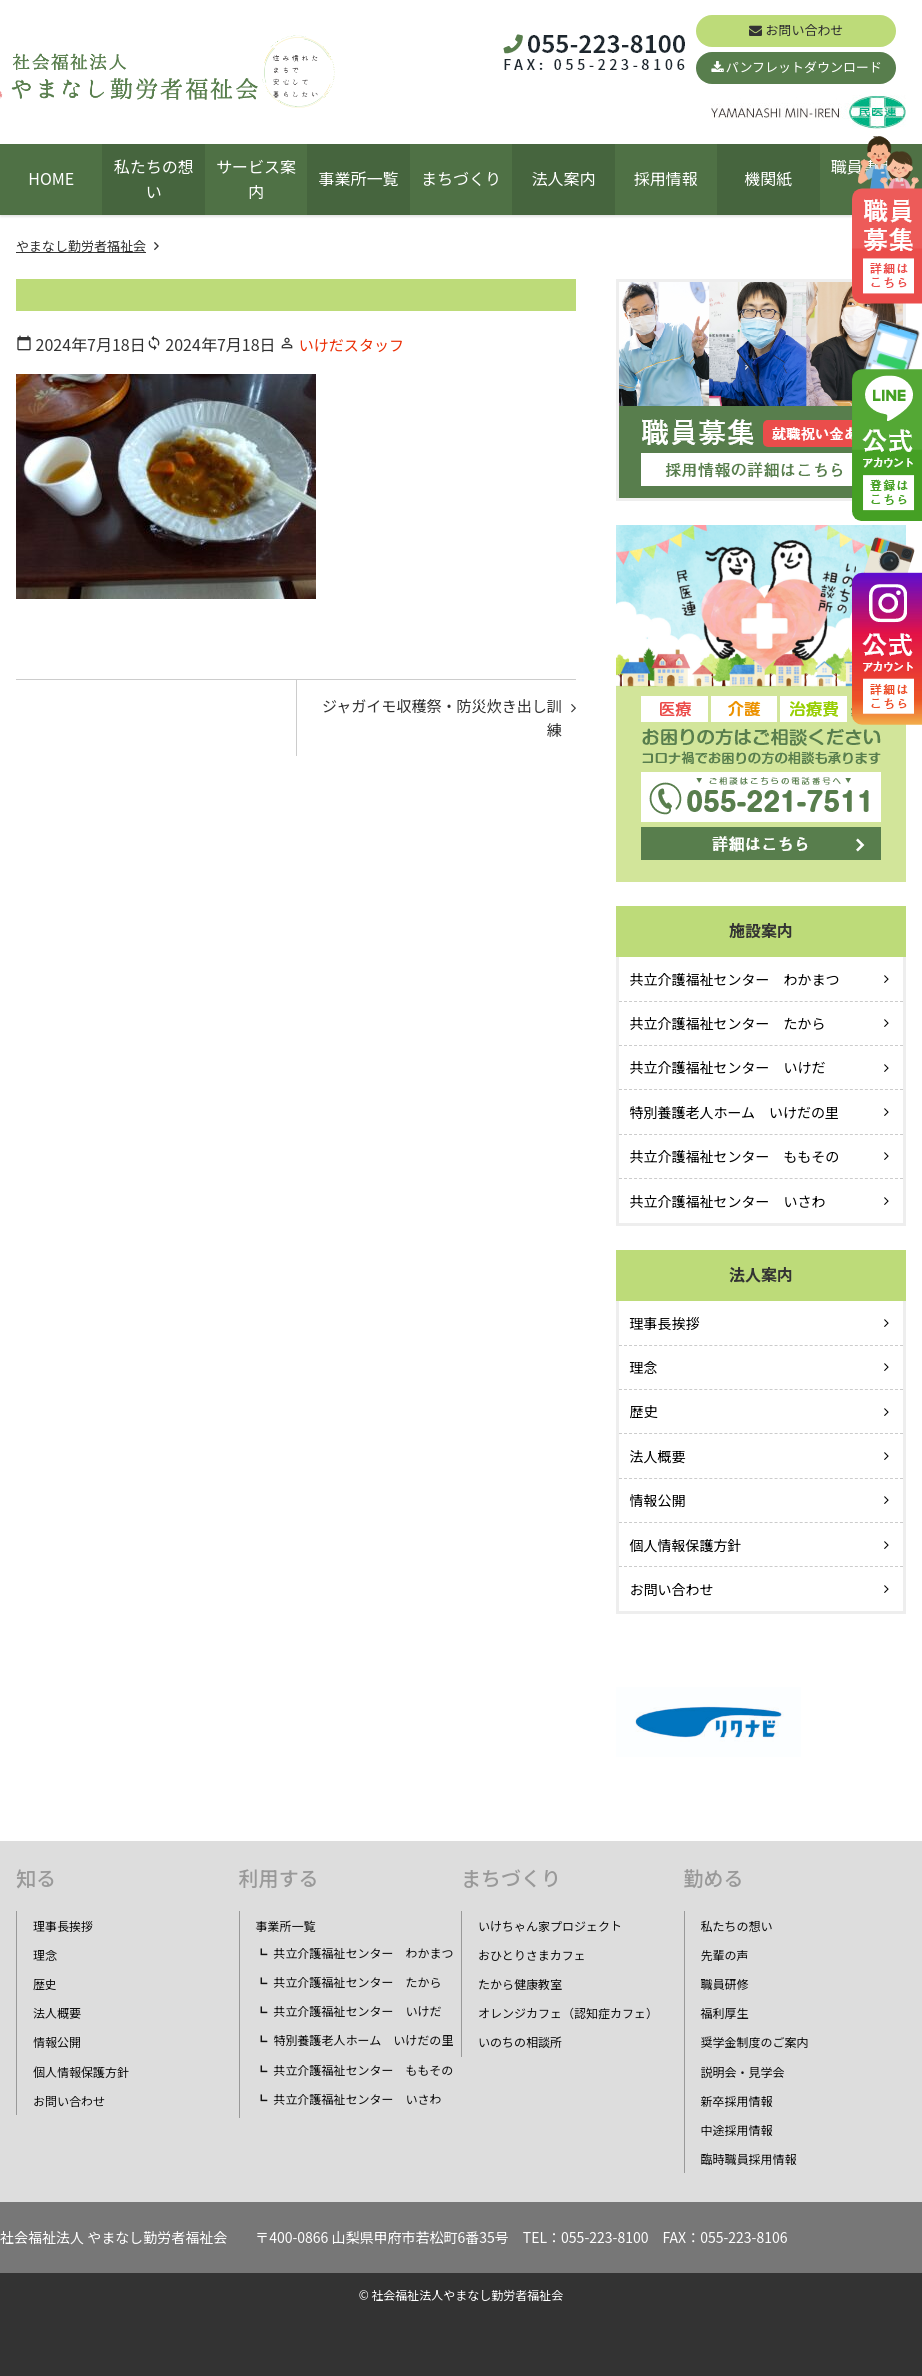  I want to click on 奨学金制度のご案内, so click(755, 2041).